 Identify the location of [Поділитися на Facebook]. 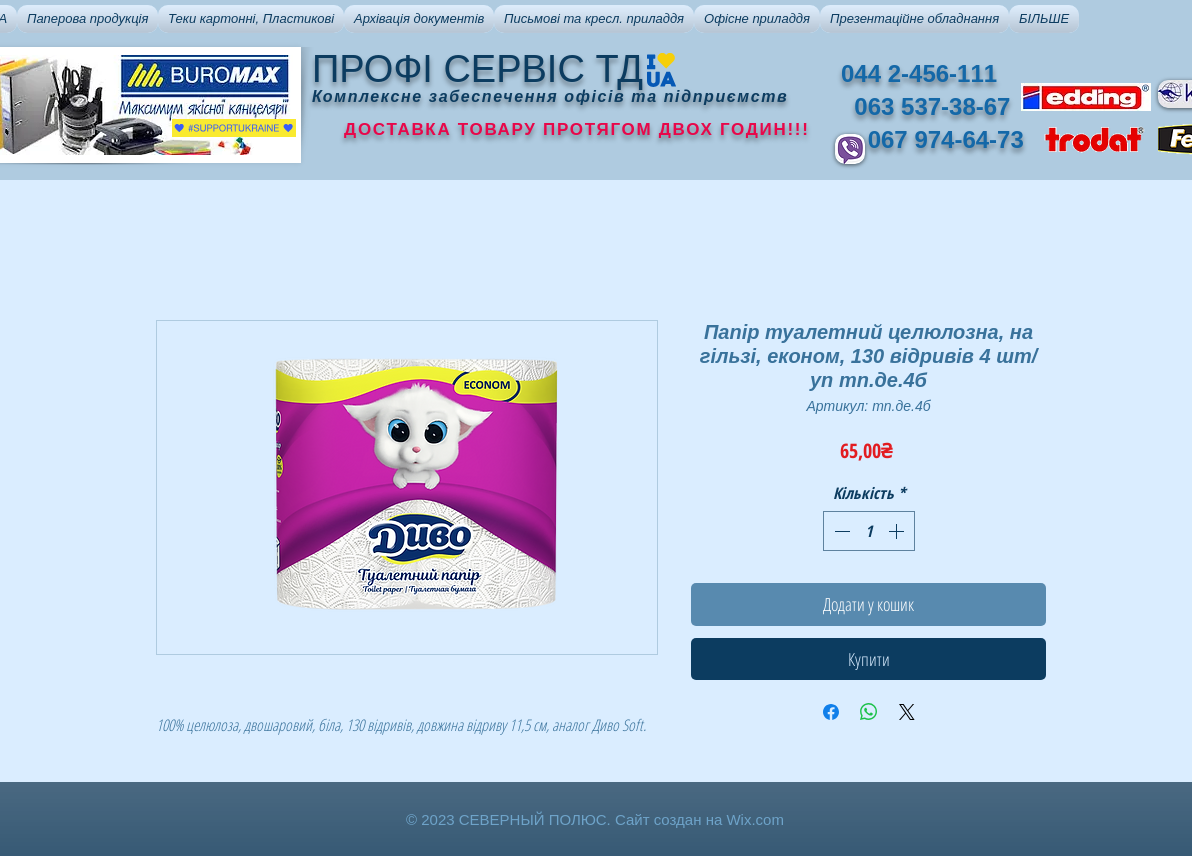
(831, 712).